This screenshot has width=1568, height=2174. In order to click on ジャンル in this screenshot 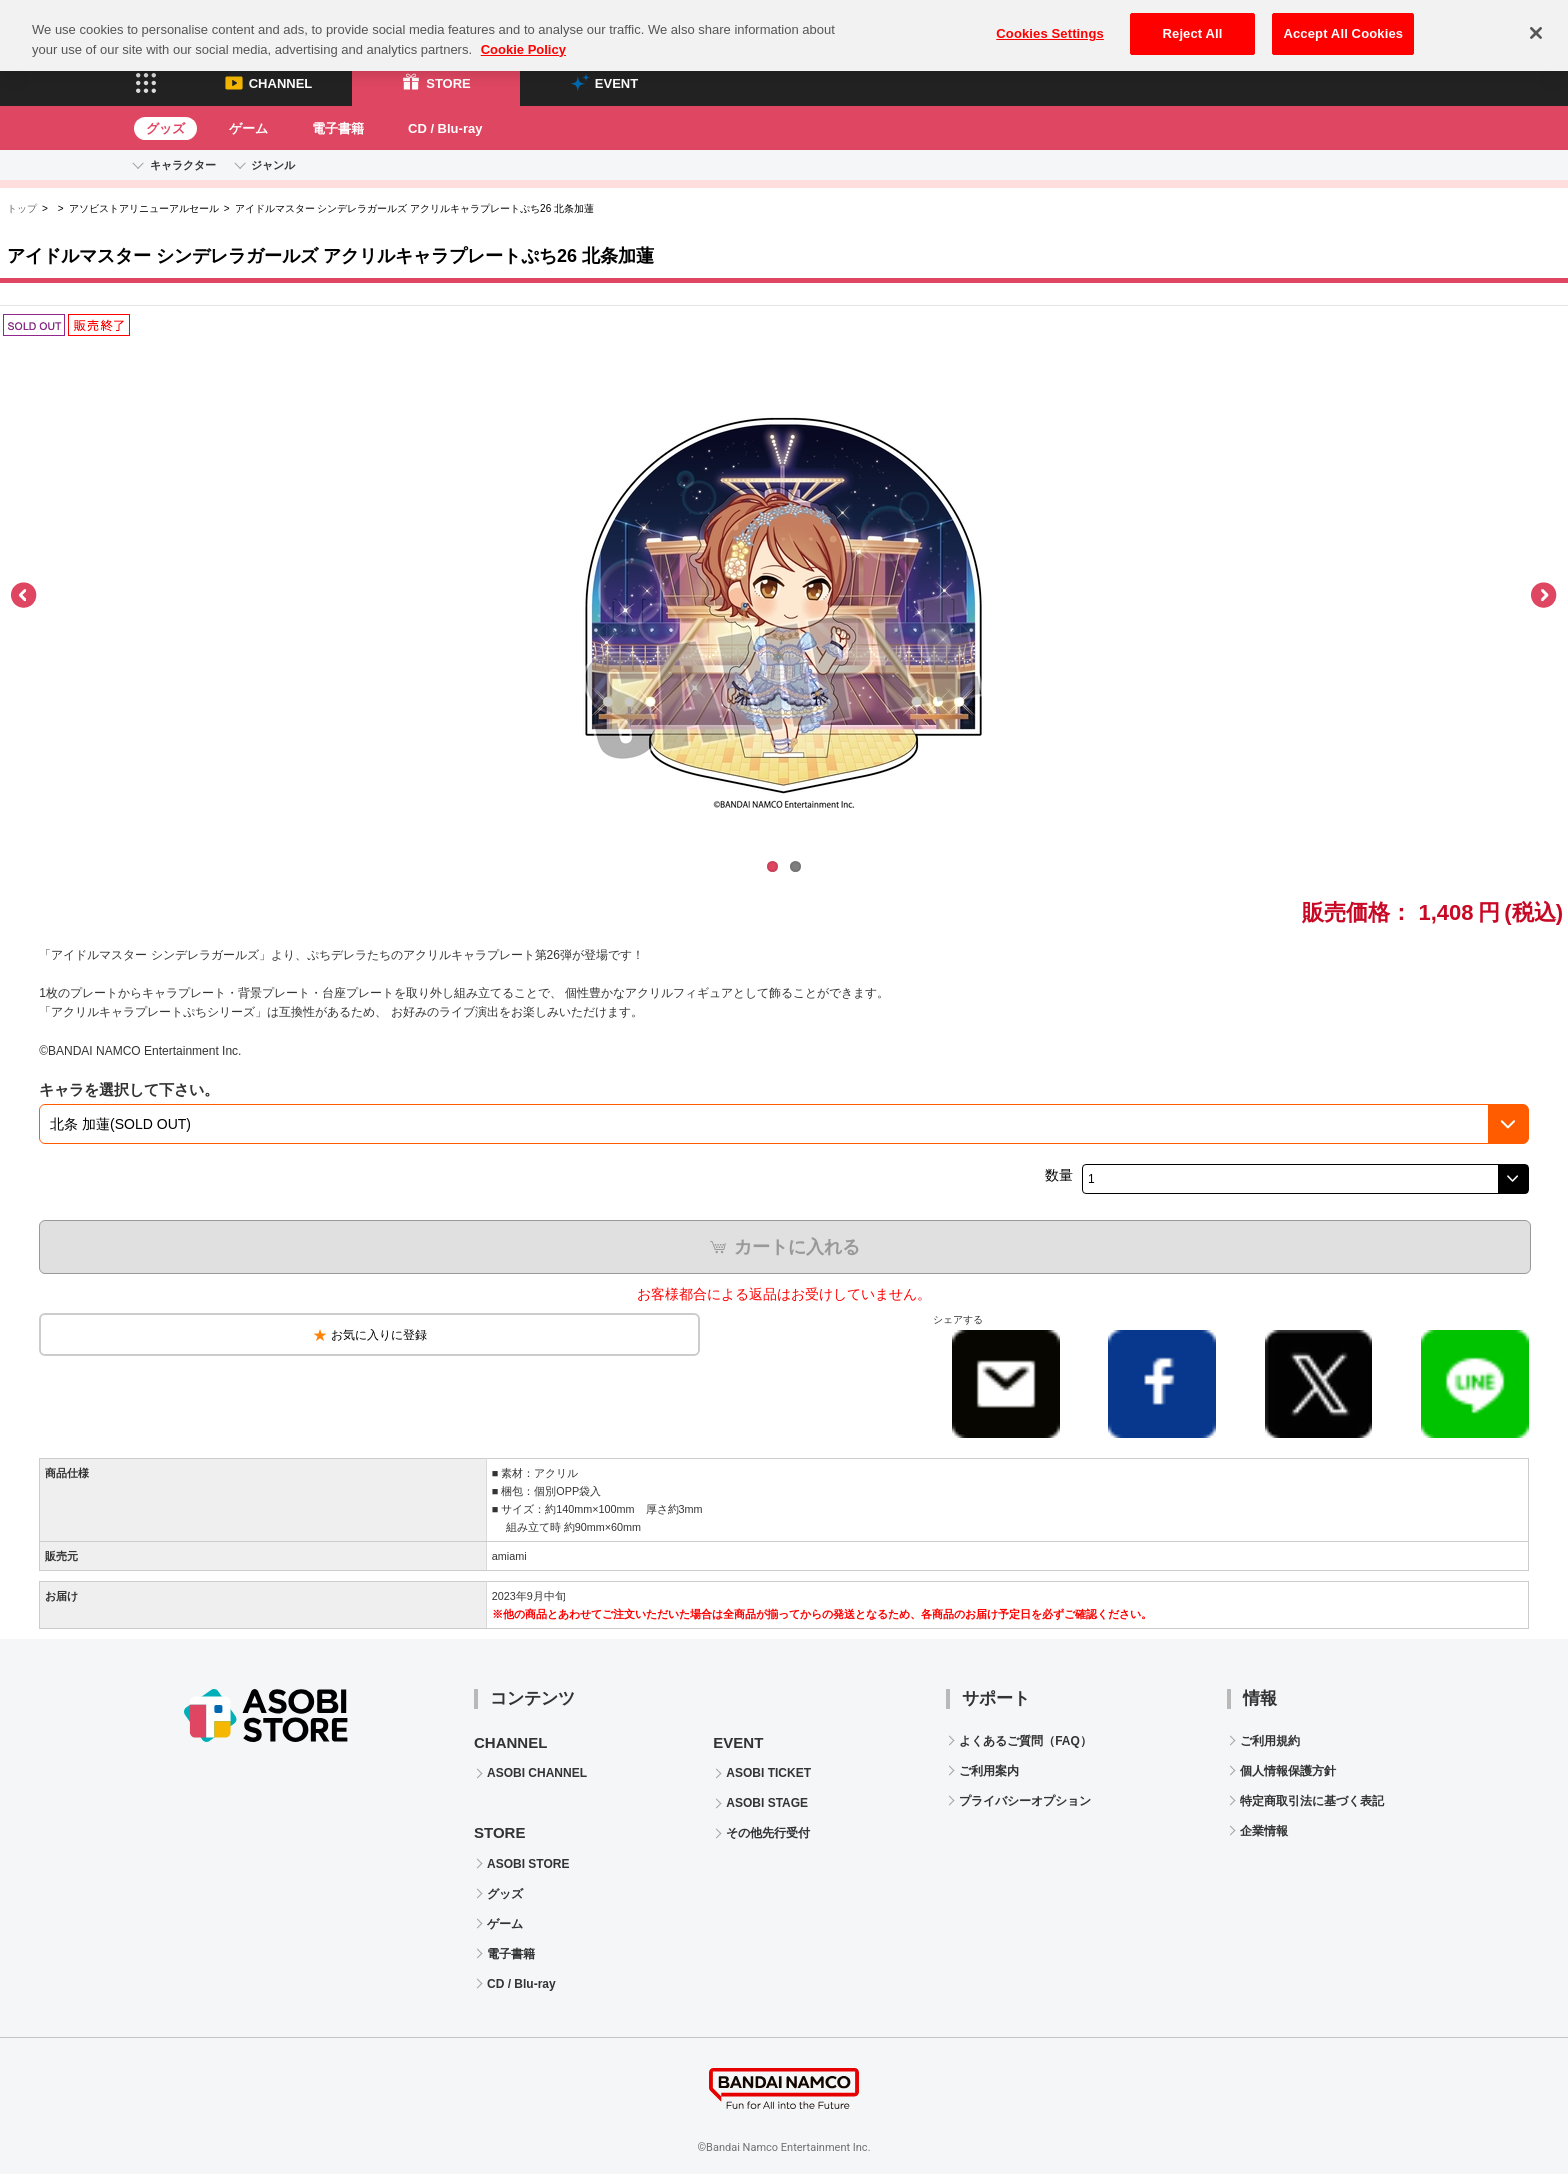, I will do `click(273, 165)`.